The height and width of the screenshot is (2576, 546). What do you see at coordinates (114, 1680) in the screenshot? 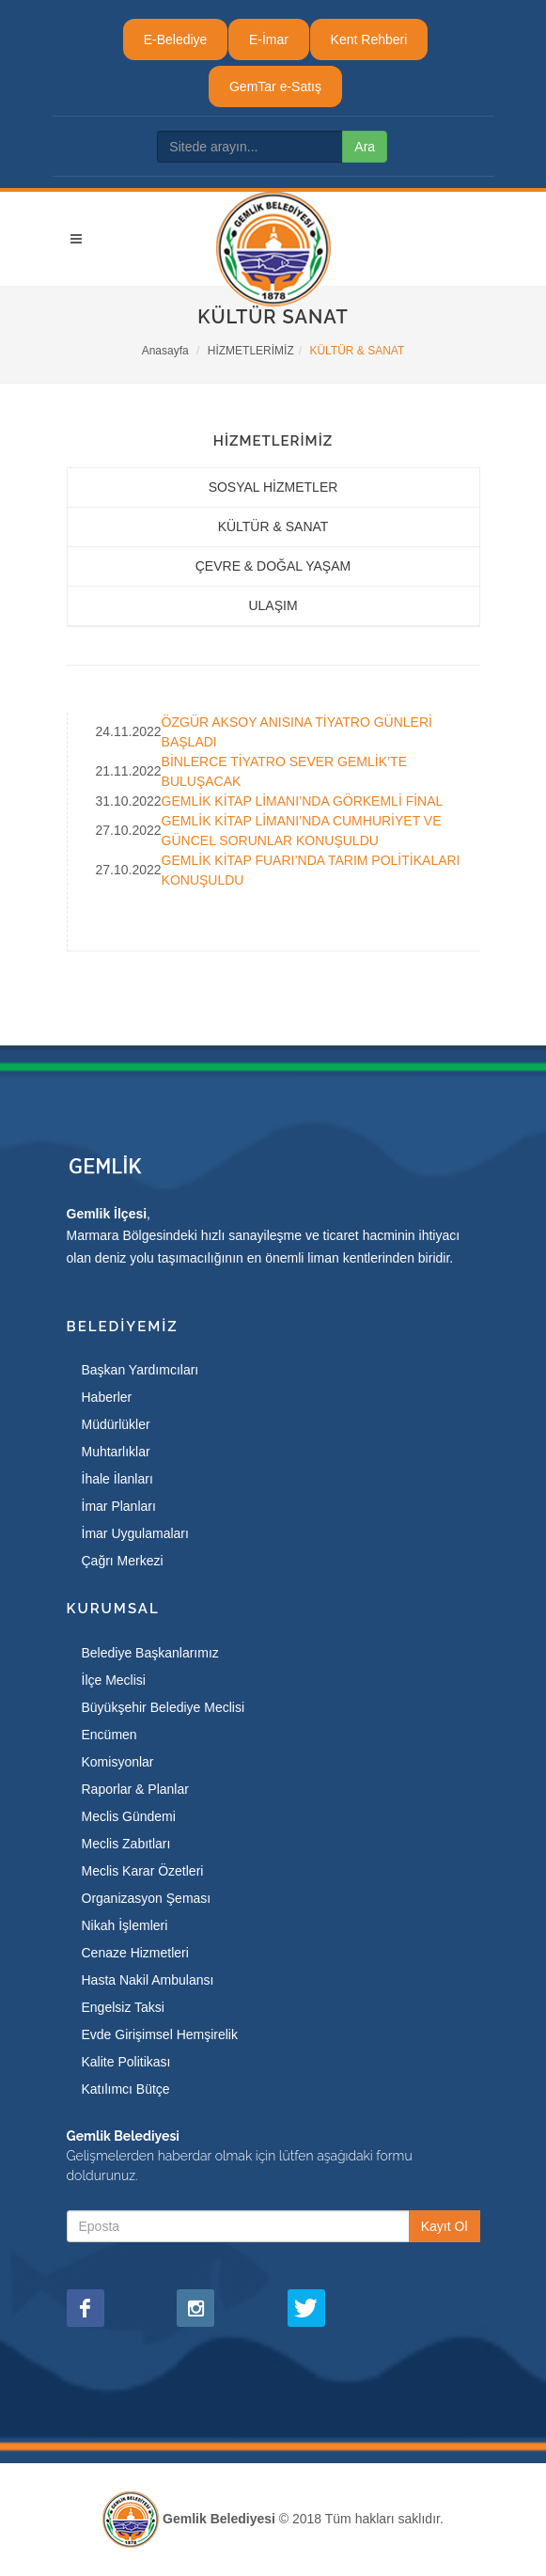
I see `İlçe Meclisi` at bounding box center [114, 1680].